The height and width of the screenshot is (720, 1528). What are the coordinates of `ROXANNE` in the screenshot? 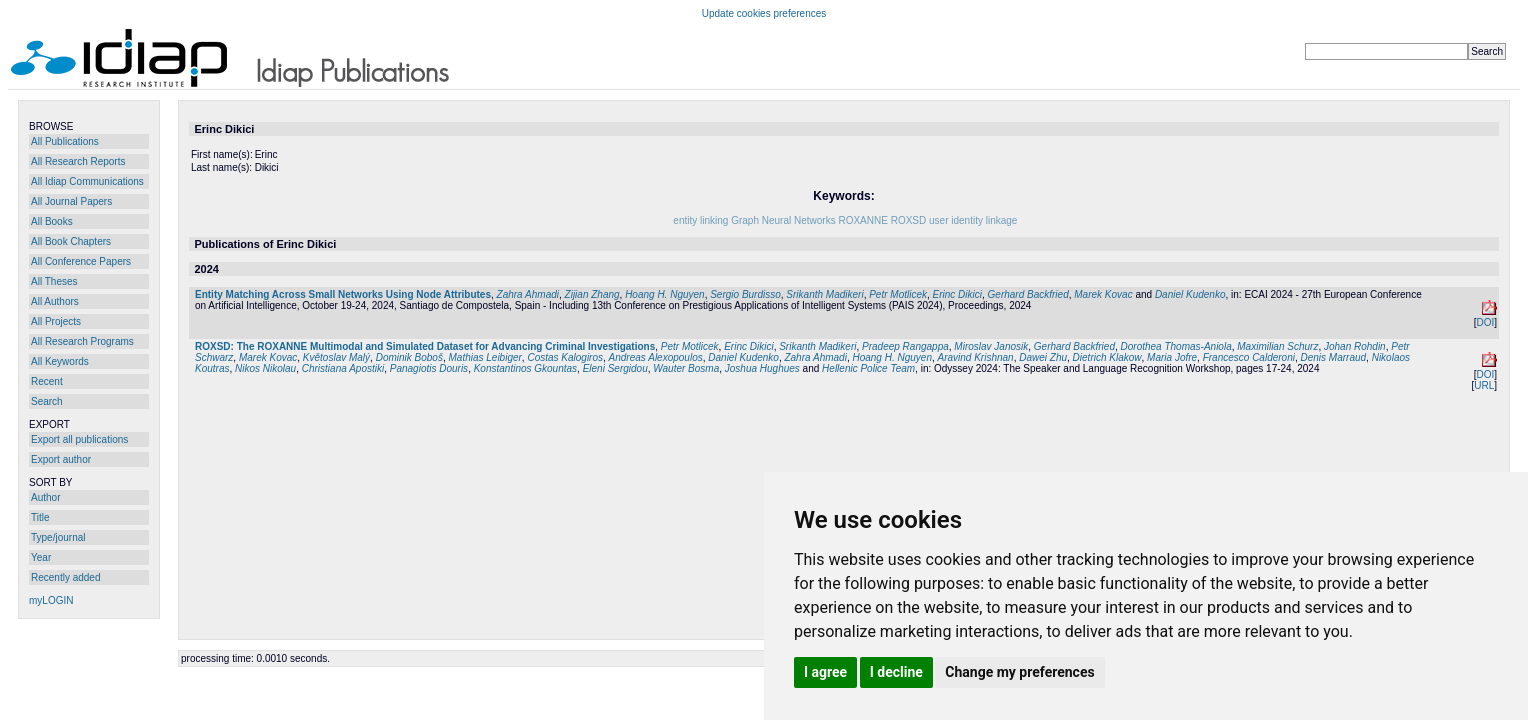 It's located at (862, 220).